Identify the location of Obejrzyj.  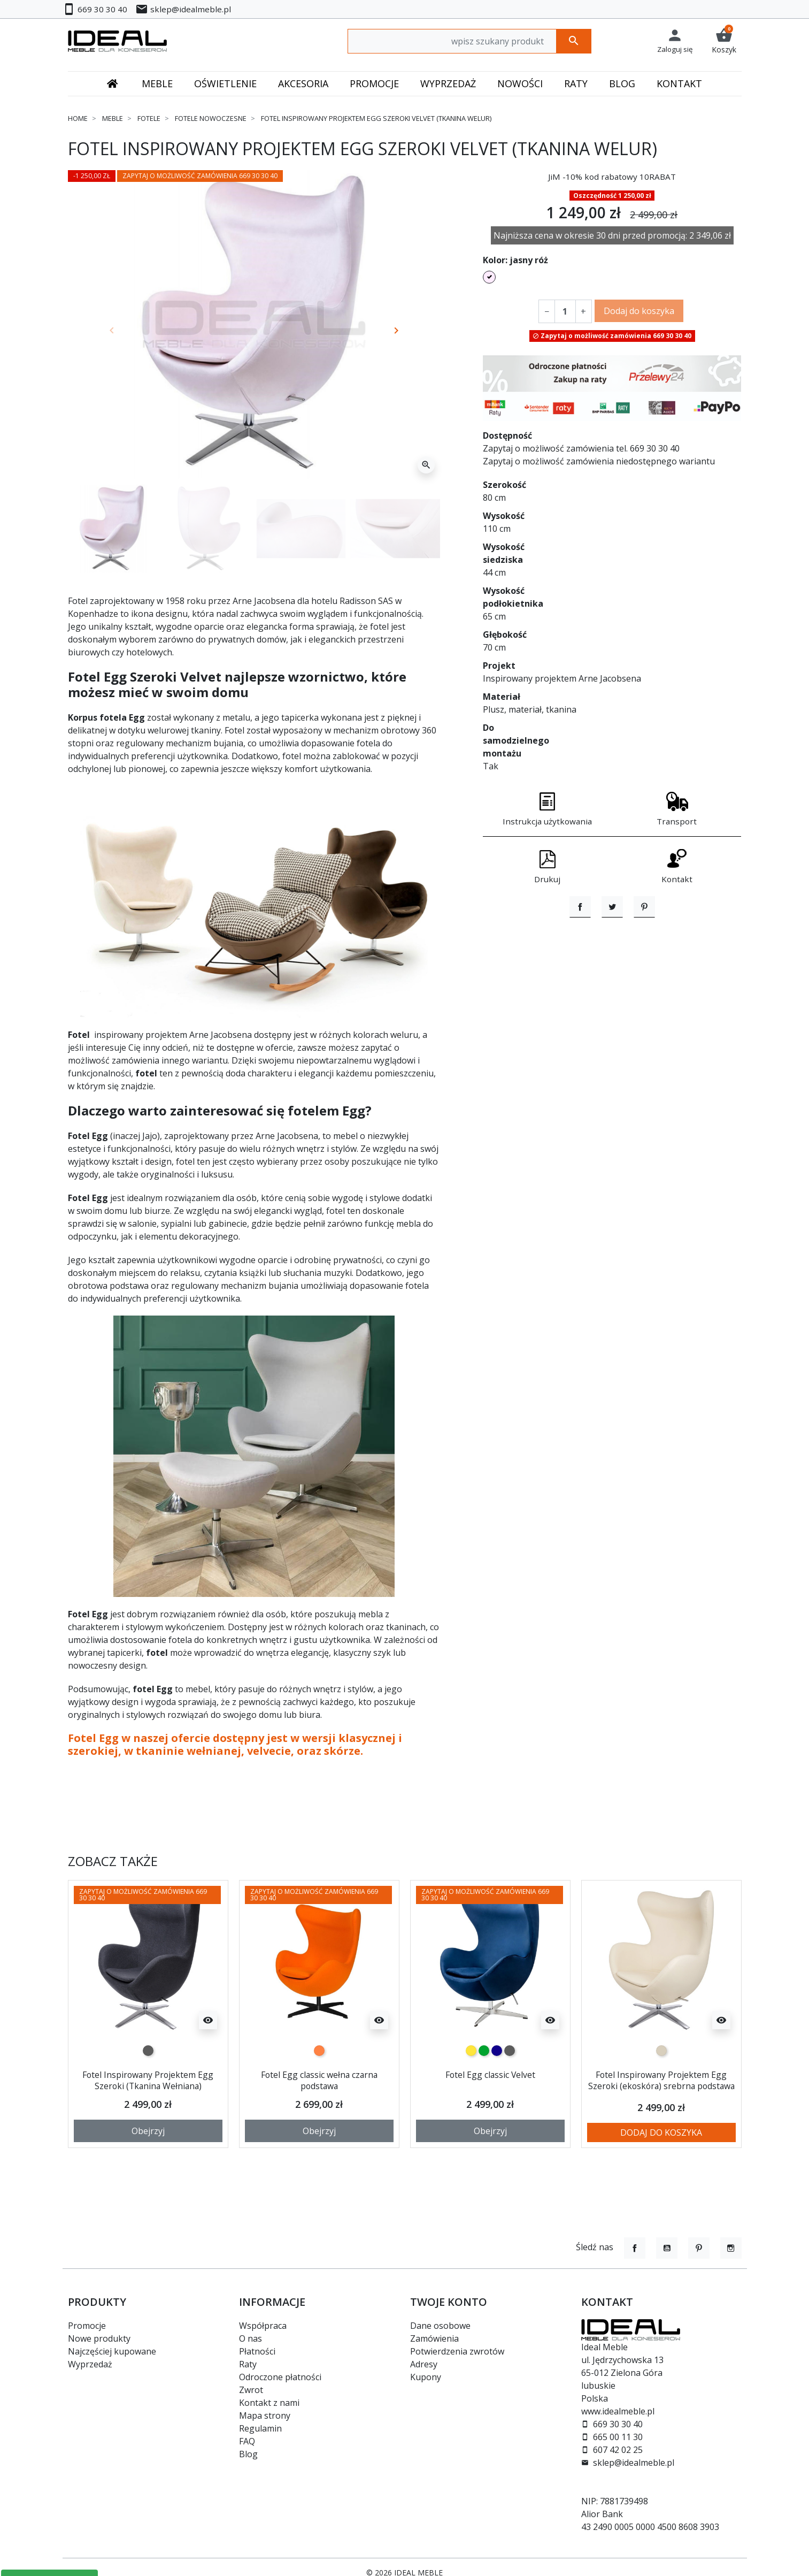
(148, 2139).